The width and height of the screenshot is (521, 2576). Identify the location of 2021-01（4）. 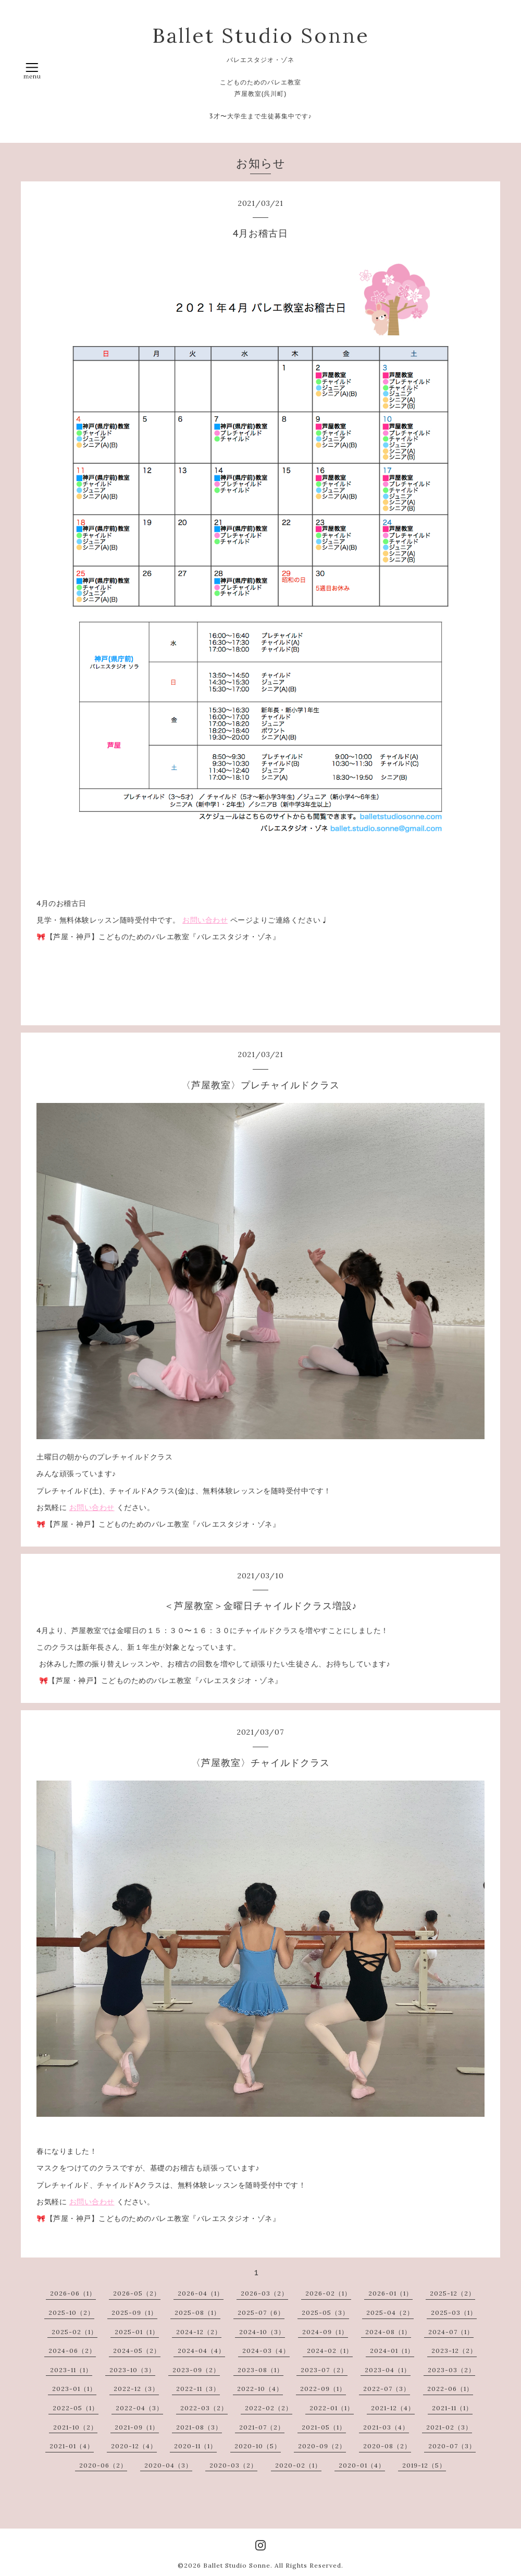
(71, 2446).